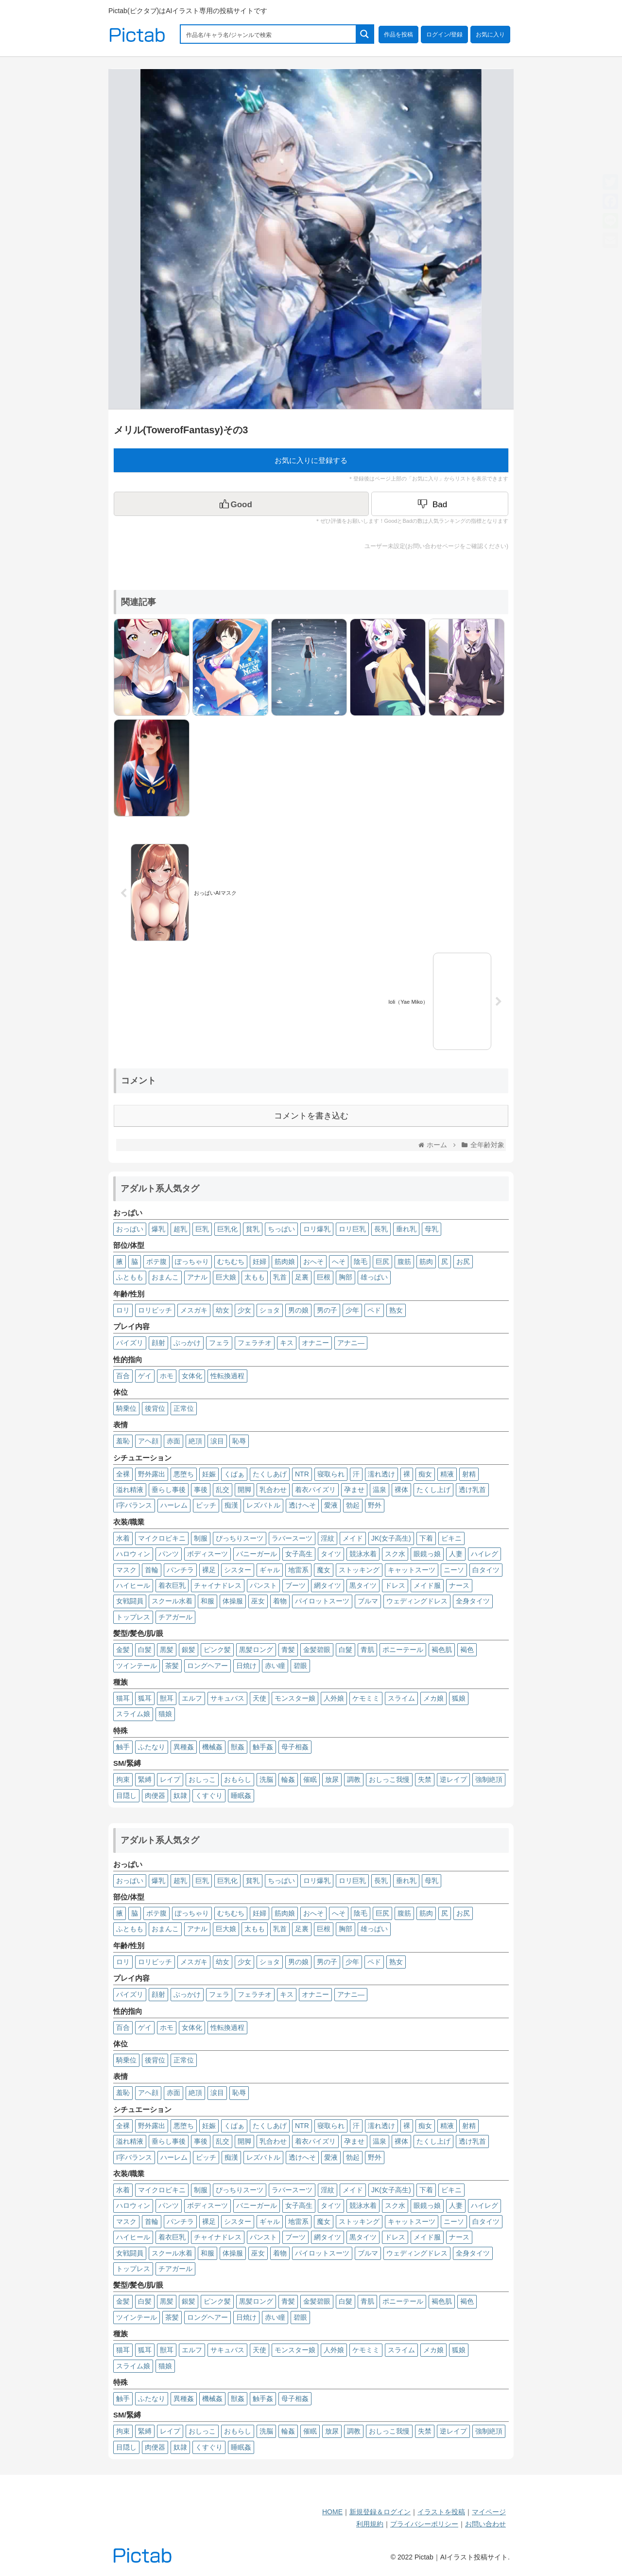 This screenshot has width=622, height=2576. I want to click on 赤い瞳, so click(275, 1666).